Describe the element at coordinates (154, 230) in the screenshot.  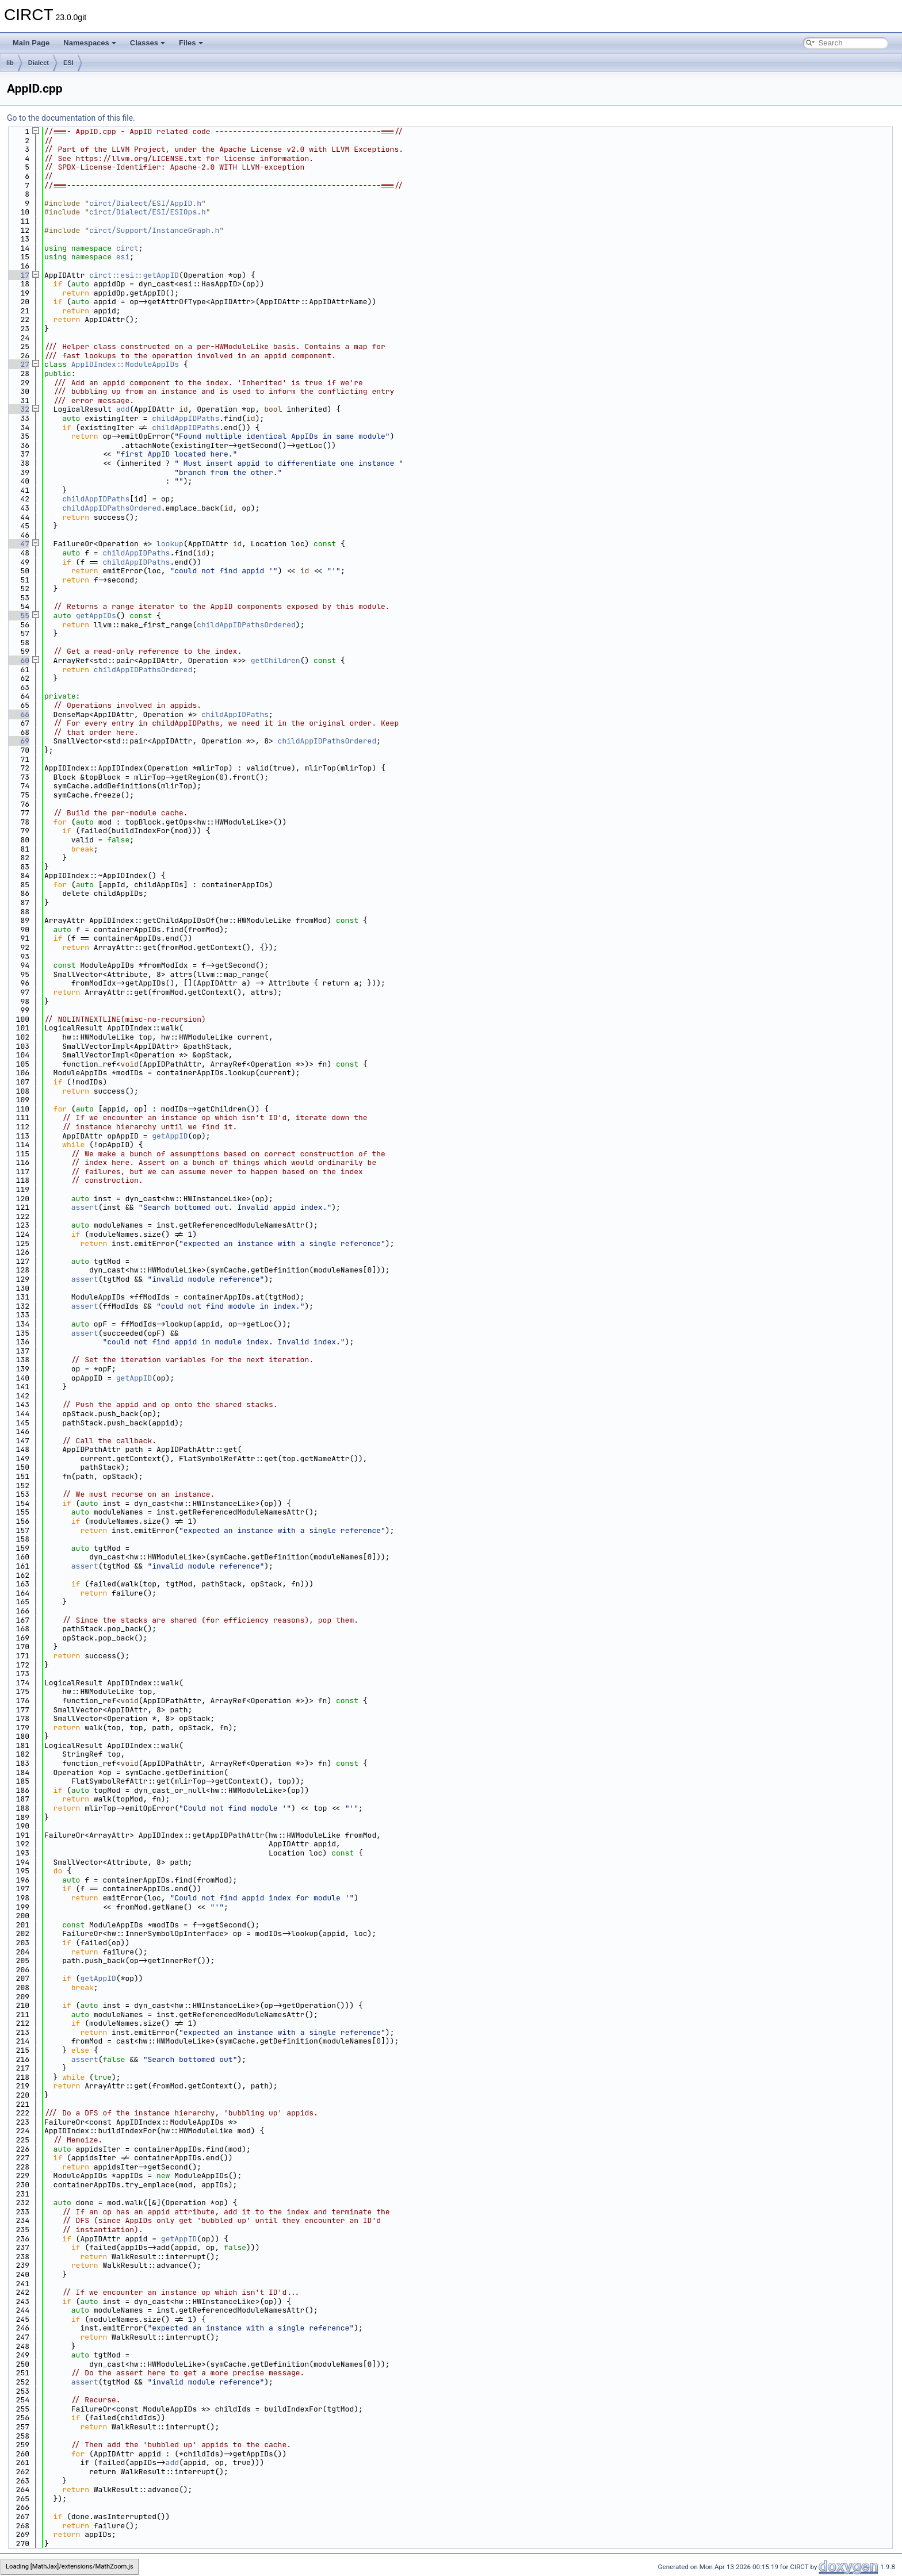
I see `circt/Support/InstanceGraph.h` at that location.